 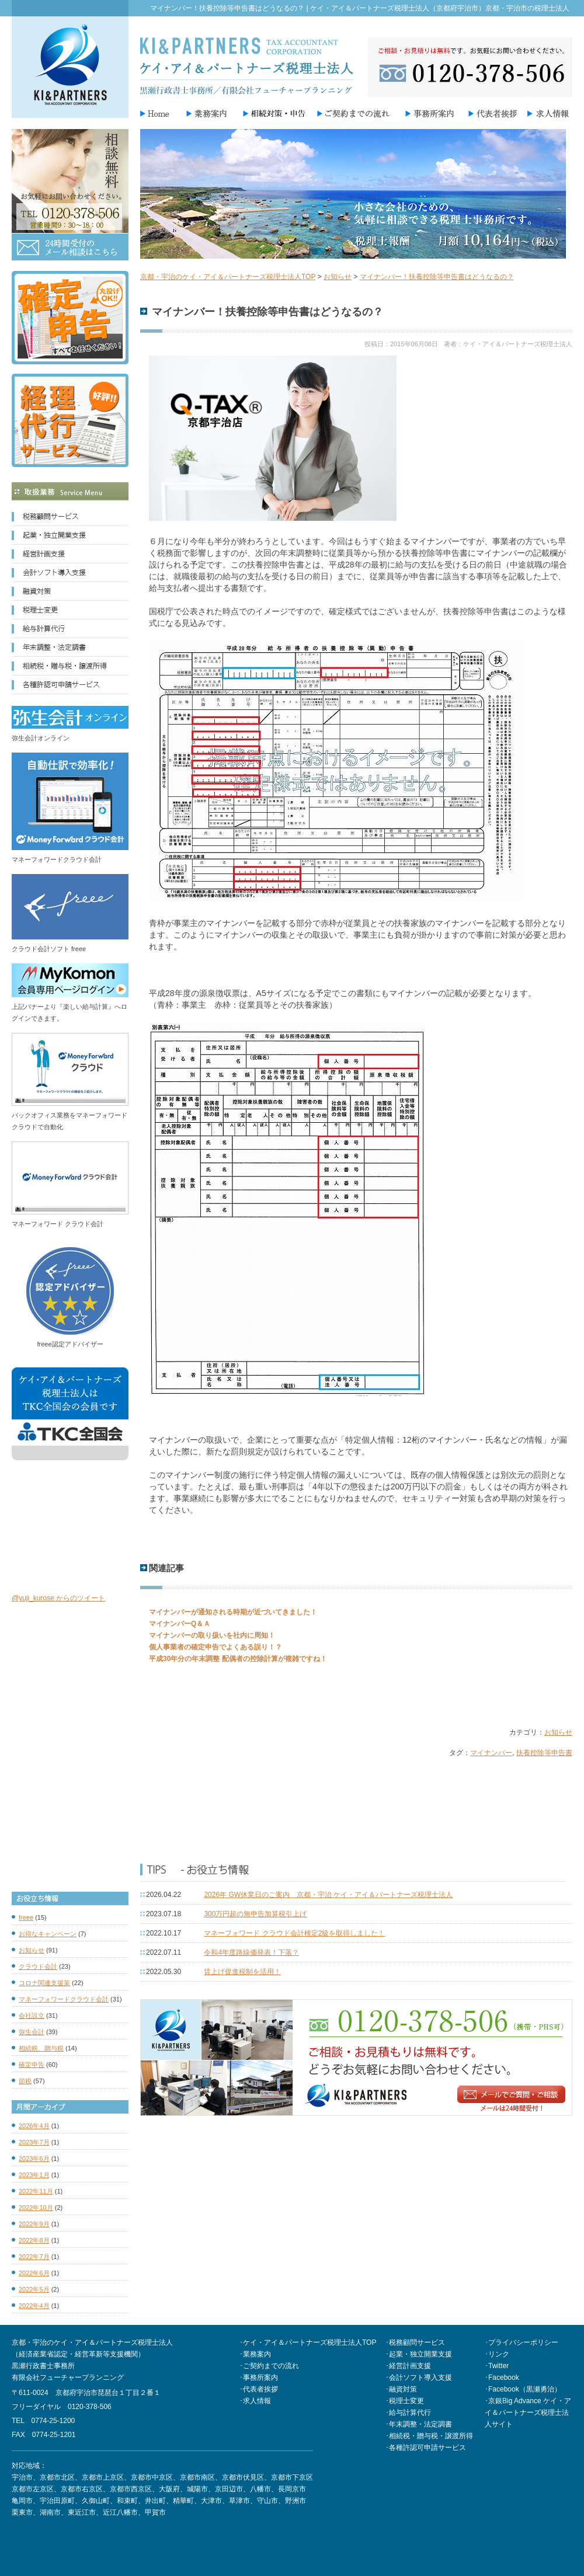 What do you see at coordinates (497, 2354) in the screenshot?
I see `･リンク` at bounding box center [497, 2354].